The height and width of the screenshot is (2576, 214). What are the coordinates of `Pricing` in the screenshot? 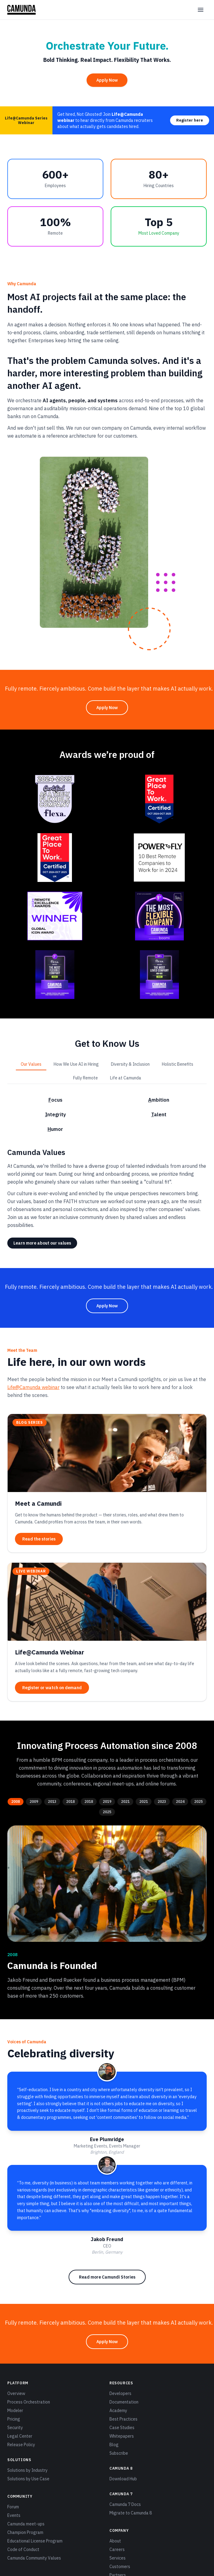 It's located at (13, 2419).